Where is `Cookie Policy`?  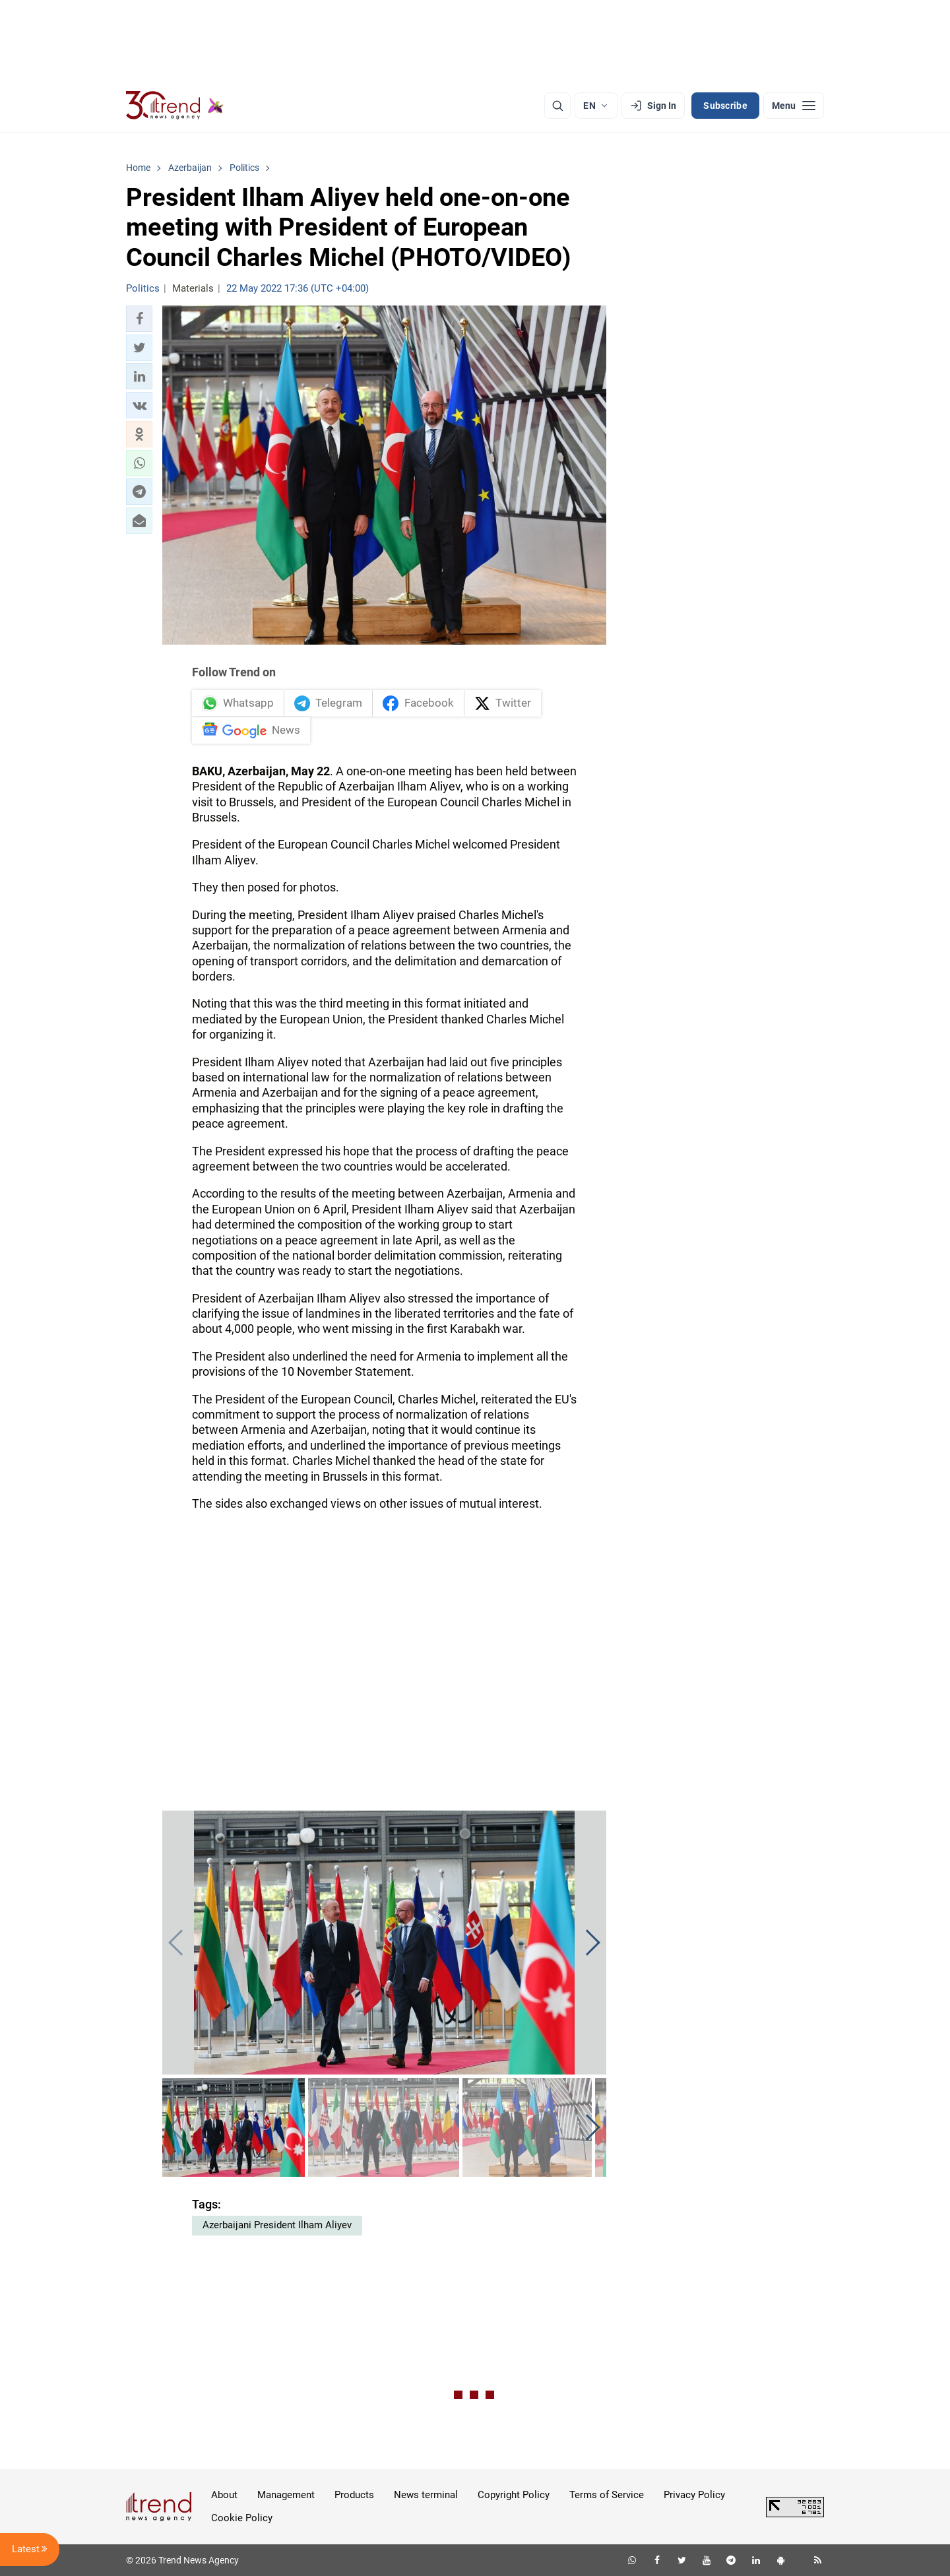
Cookie Policy is located at coordinates (241, 2518).